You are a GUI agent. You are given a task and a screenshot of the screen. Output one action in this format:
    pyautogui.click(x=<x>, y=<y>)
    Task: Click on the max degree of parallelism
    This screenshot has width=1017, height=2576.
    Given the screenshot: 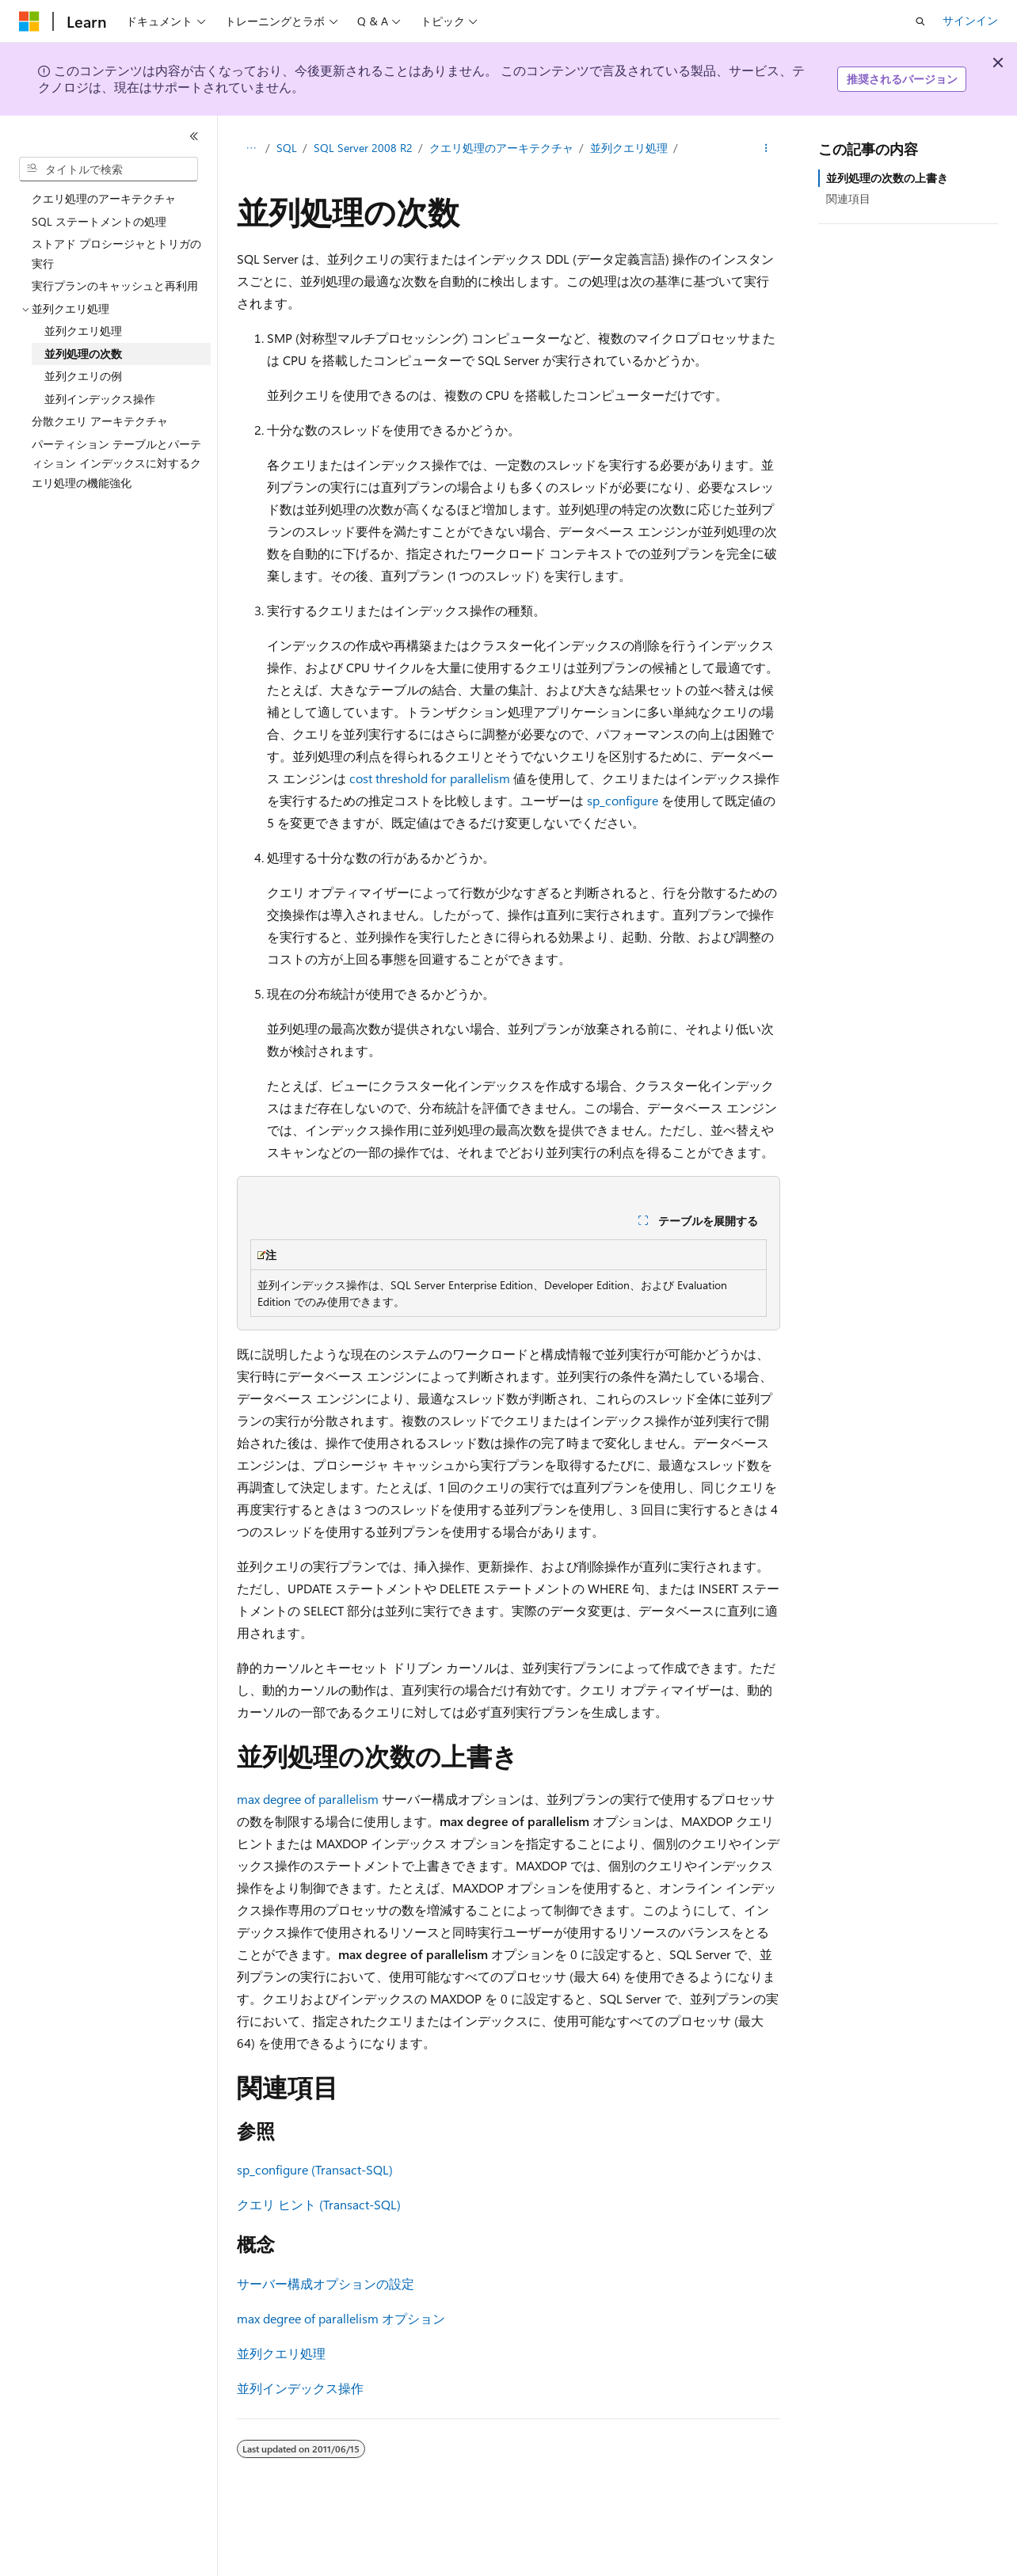 What is the action you would take?
    pyautogui.click(x=308, y=1798)
    